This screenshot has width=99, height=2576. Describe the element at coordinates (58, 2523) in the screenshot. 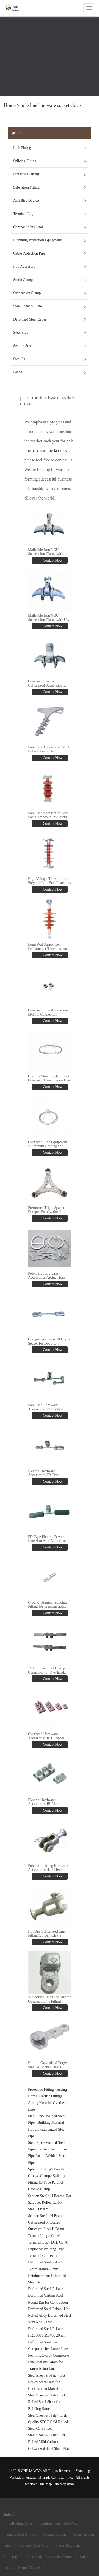

I see `Stainless Steel Table Ware` at that location.